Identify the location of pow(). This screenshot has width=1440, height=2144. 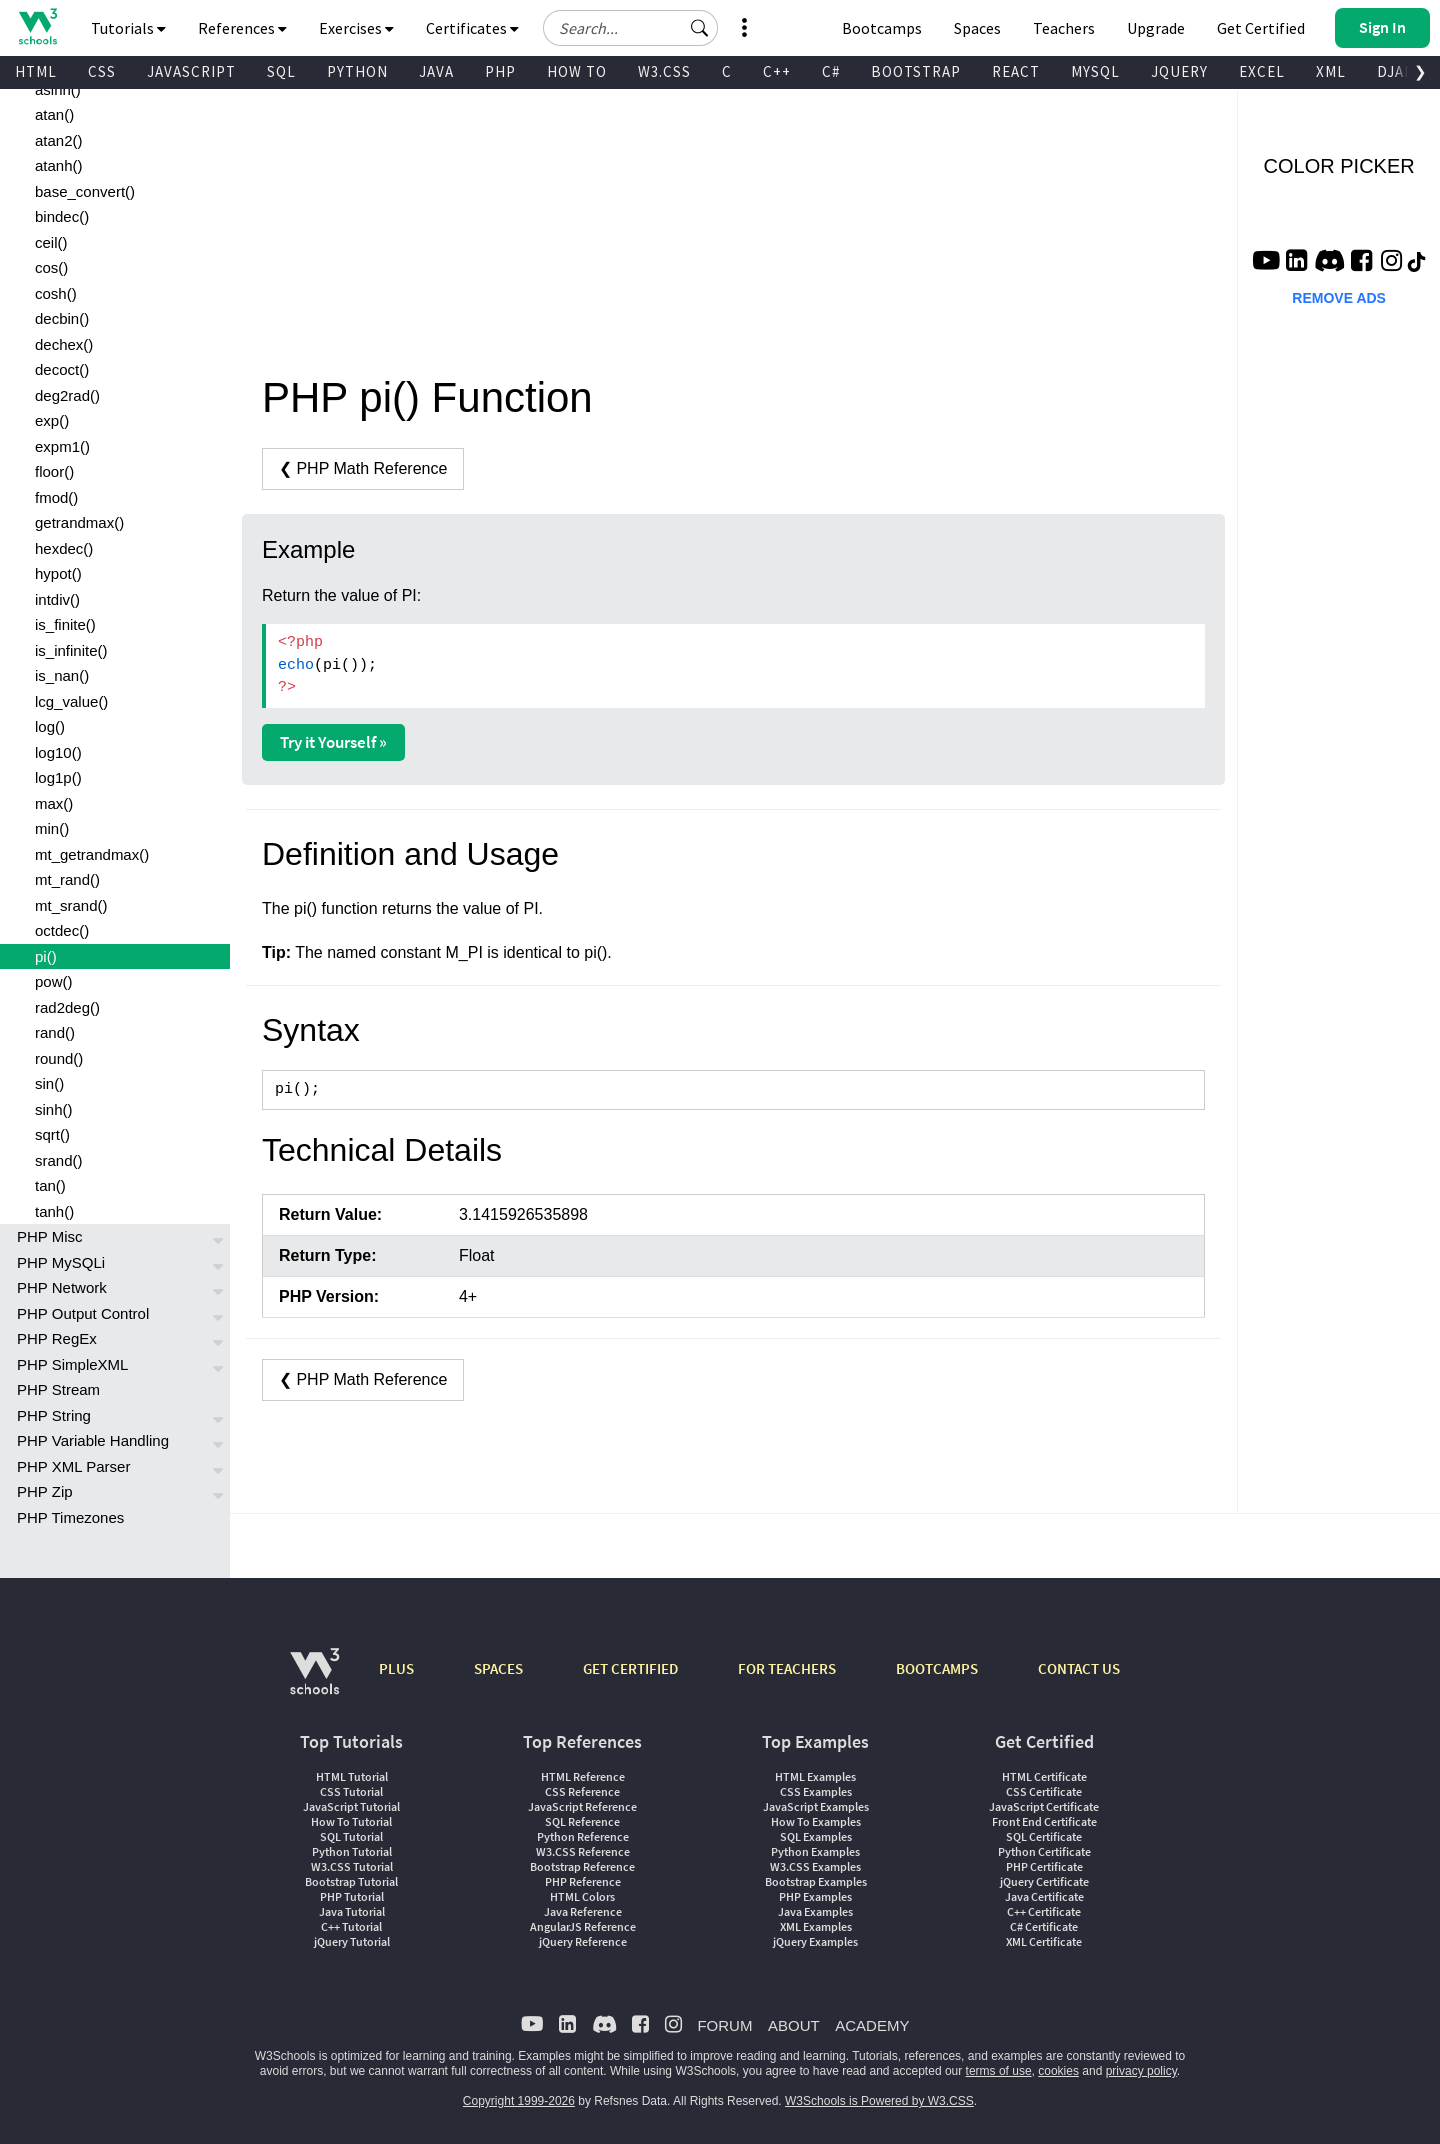
(54, 981).